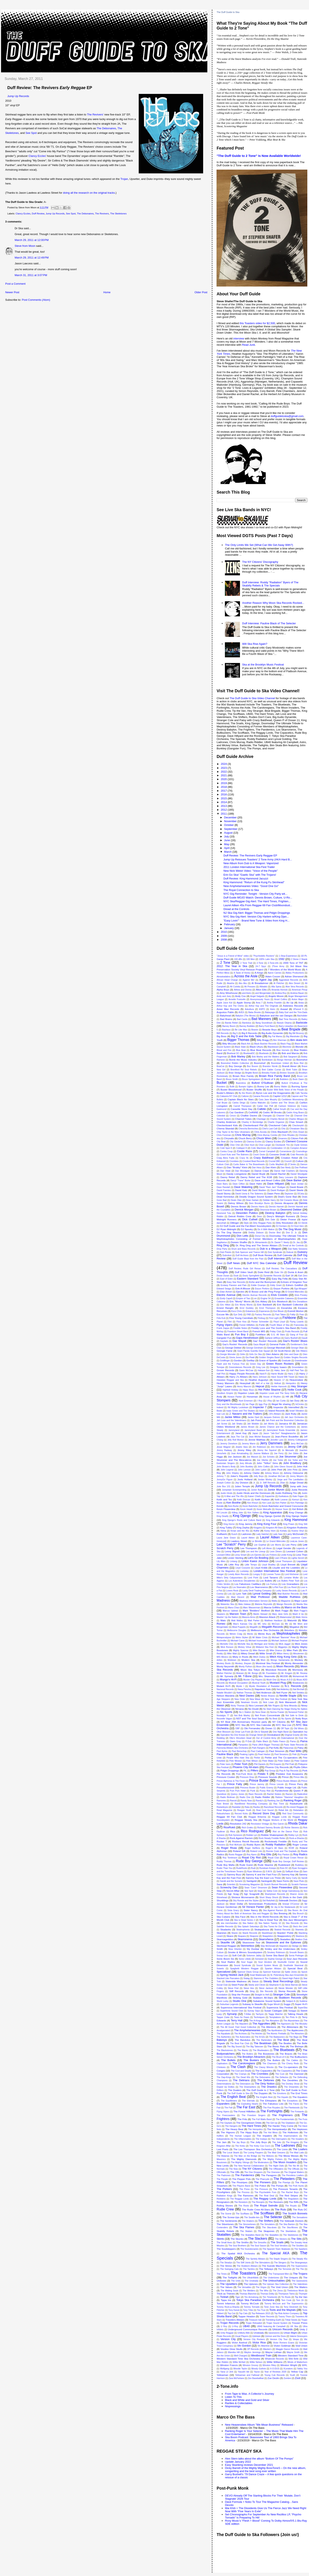 The image size is (309, 2576). I want to click on Clive Langer, so click(265, 1145).